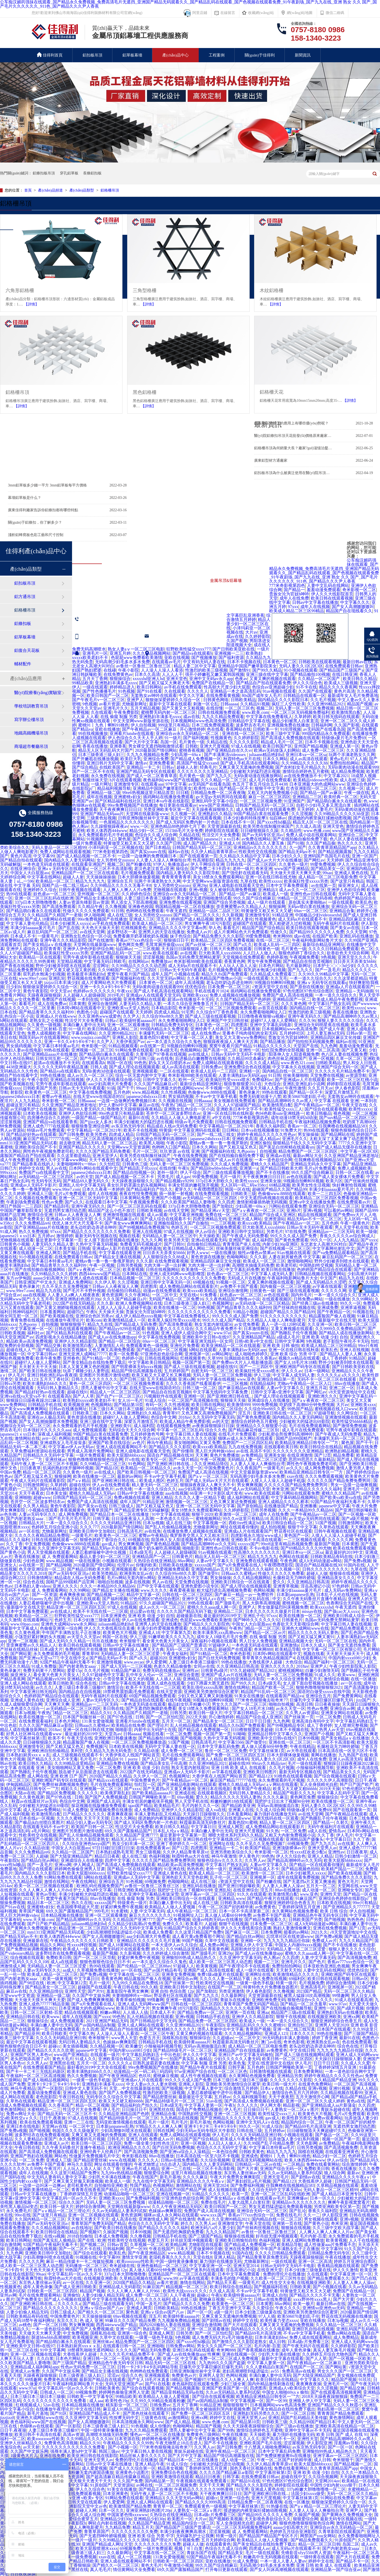 Image resolution: width=380 pixels, height=2576 pixels. Describe the element at coordinates (257, 2092) in the screenshot. I see `国产精品伊人` at that location.